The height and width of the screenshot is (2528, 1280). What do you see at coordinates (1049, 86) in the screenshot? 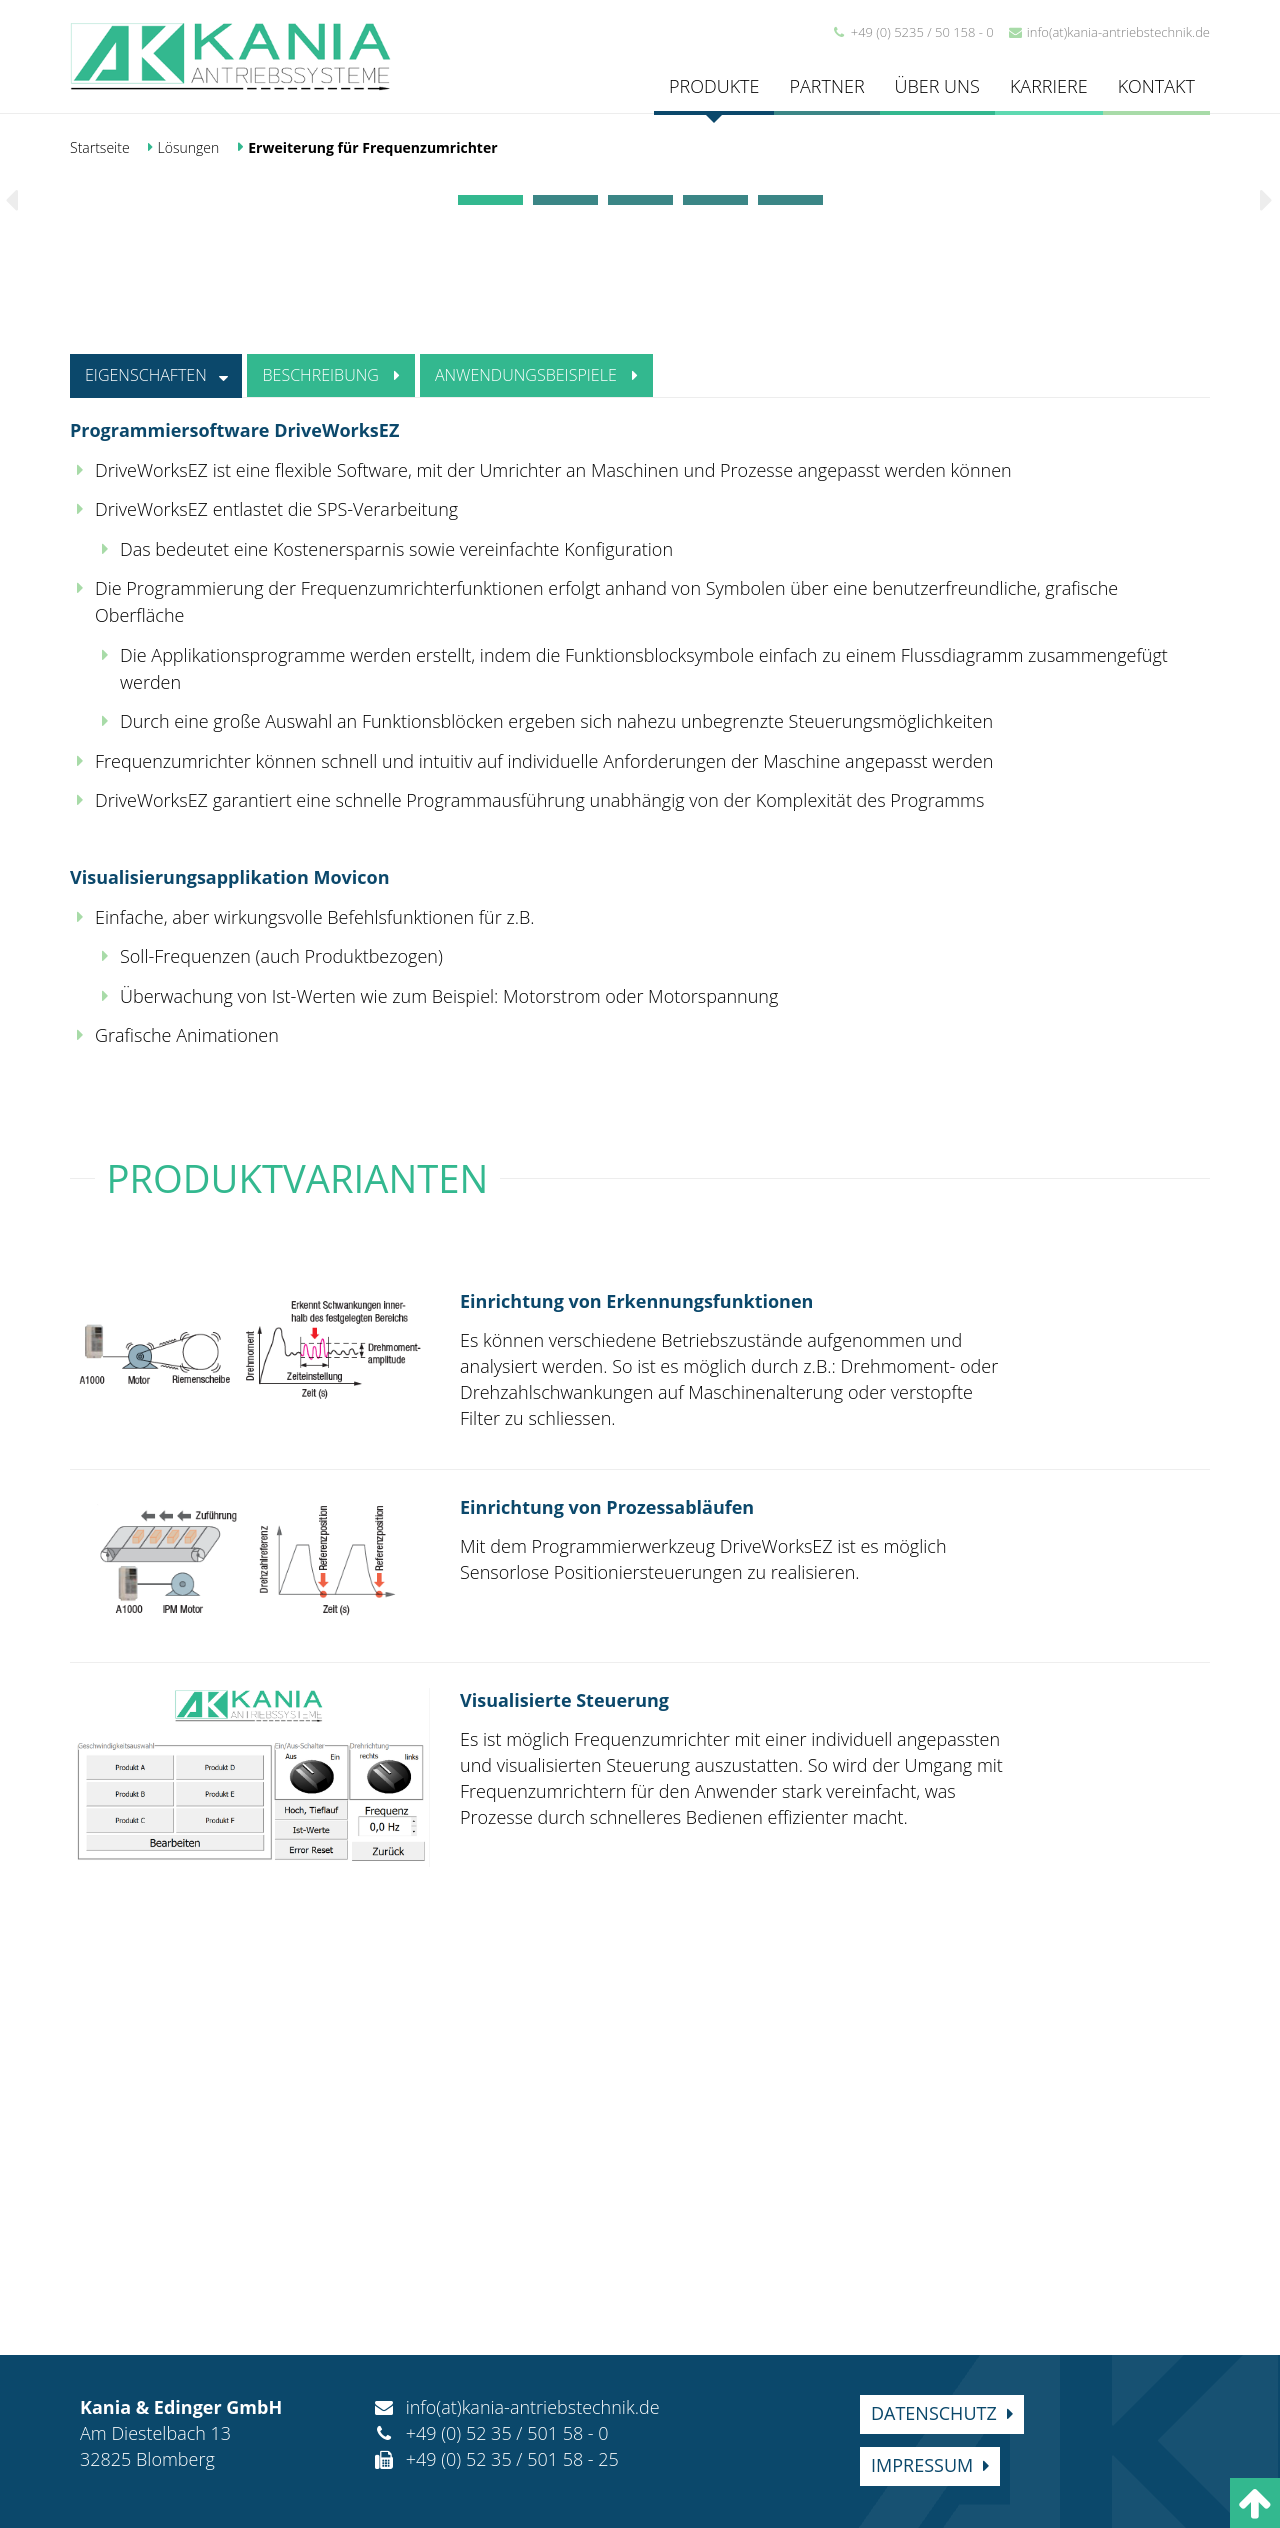
I see `Karriere` at bounding box center [1049, 86].